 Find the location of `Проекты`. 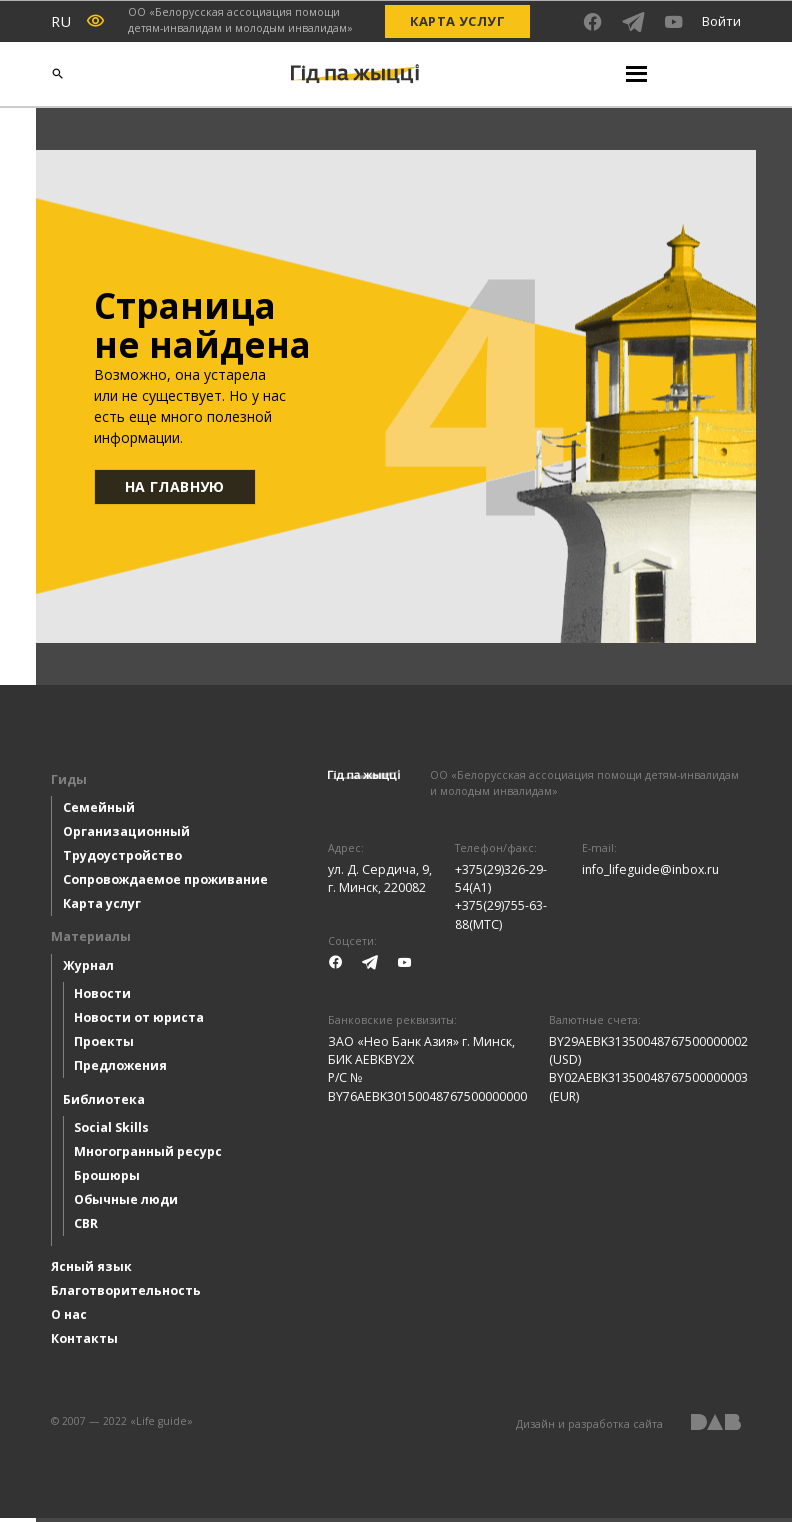

Проекты is located at coordinates (104, 1045).